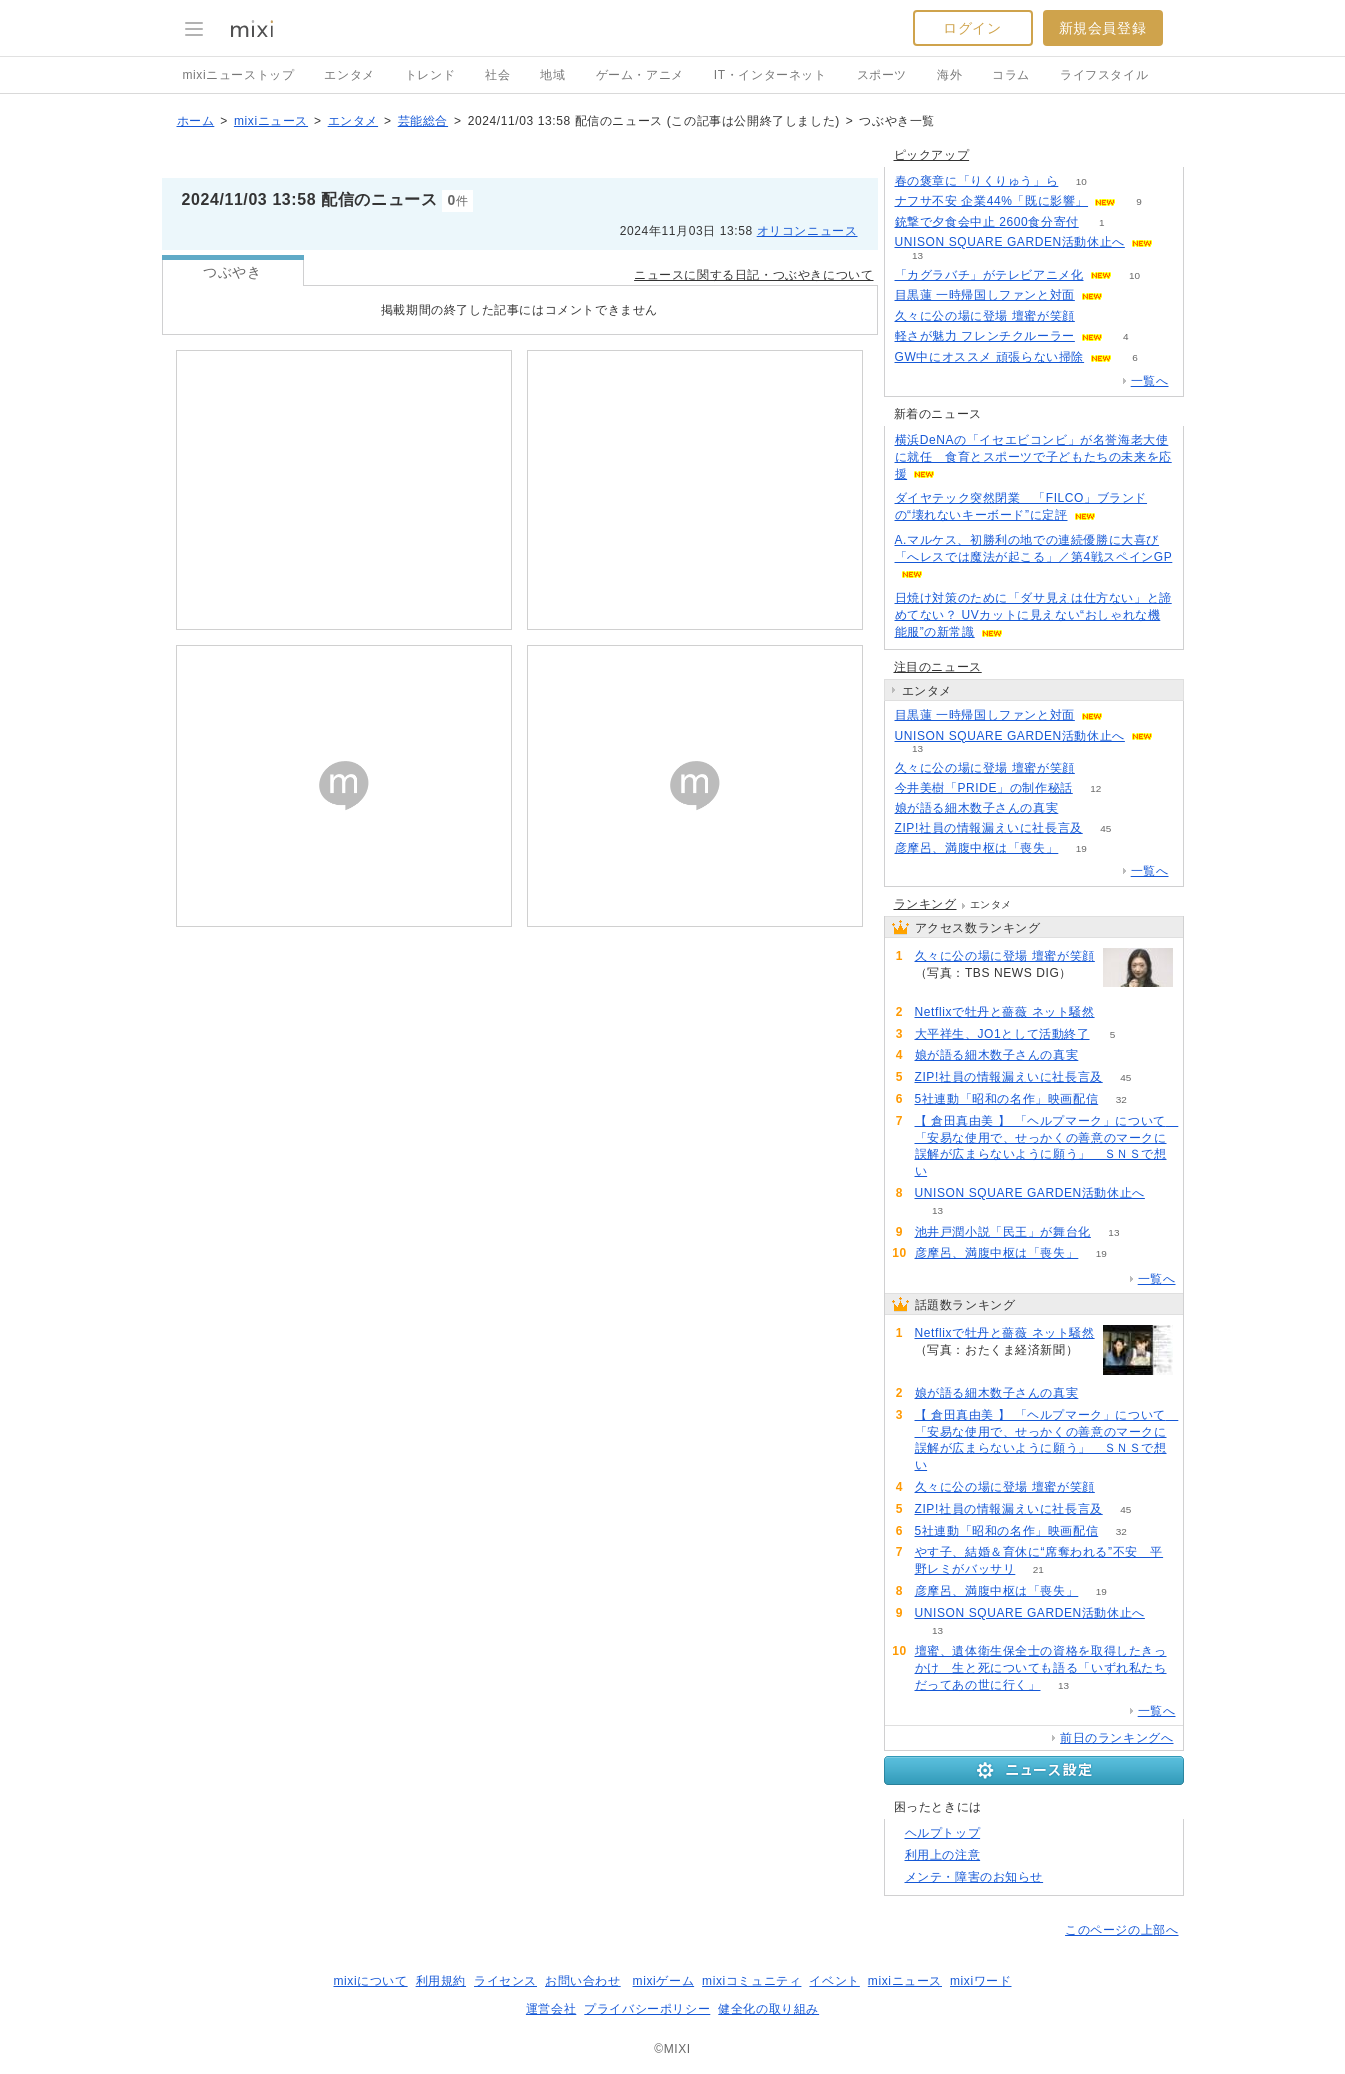 Image resolution: width=1345 pixels, height=2074 pixels. What do you see at coordinates (992, 201) in the screenshot?
I see `ナフサ不安 企業44%「既に影響」` at bounding box center [992, 201].